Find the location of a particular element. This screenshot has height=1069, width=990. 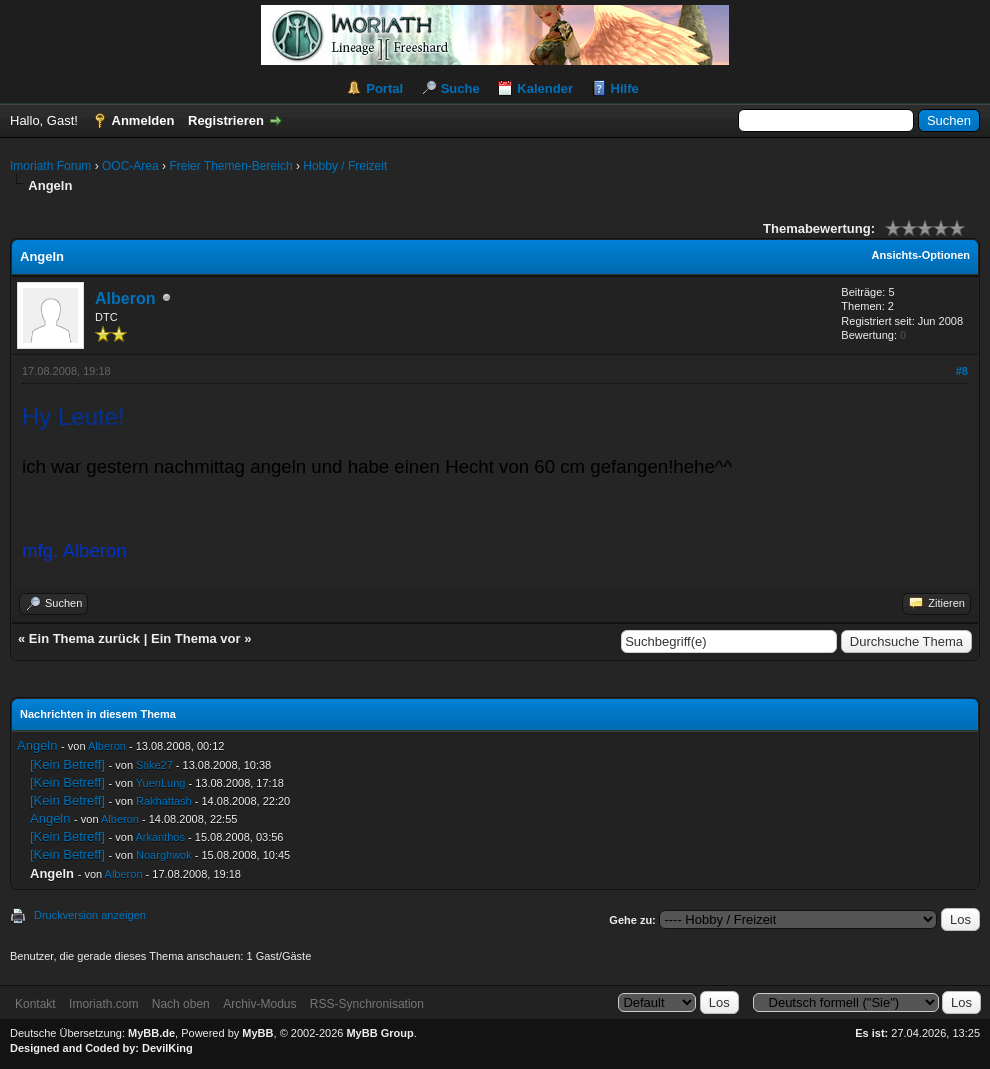

Hilfe is located at coordinates (625, 88).